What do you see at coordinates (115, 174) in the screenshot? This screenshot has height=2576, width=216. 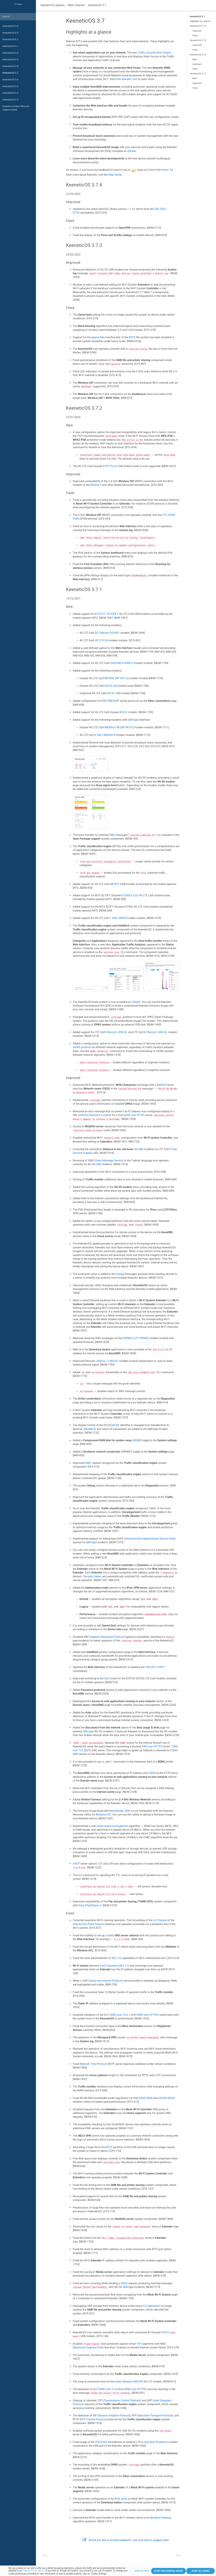 I see `Help Center` at bounding box center [115, 174].